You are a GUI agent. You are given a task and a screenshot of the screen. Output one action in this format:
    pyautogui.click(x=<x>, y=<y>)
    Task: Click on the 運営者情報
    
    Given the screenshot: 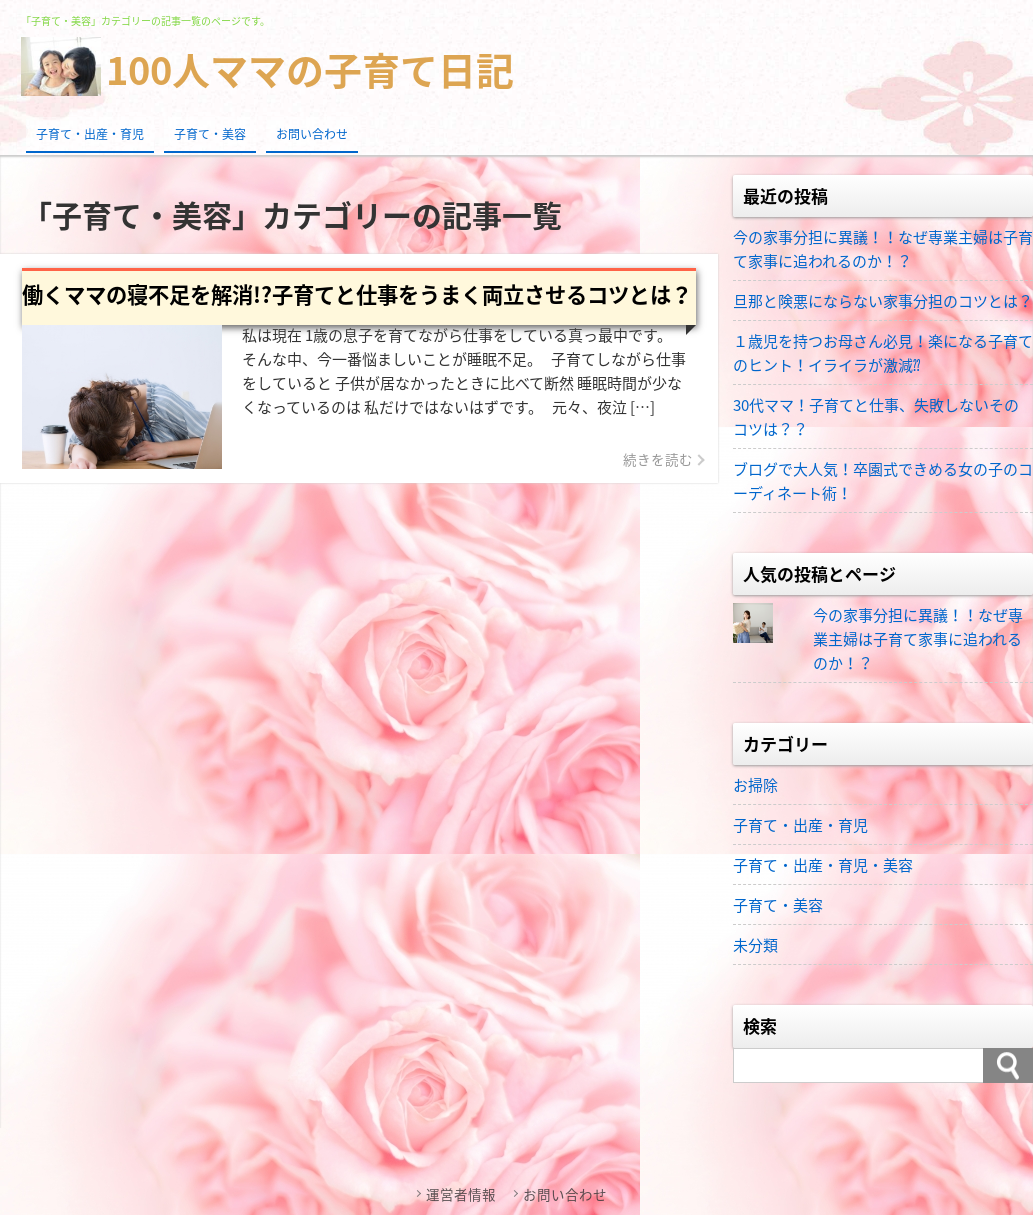 What is the action you would take?
    pyautogui.click(x=461, y=1194)
    